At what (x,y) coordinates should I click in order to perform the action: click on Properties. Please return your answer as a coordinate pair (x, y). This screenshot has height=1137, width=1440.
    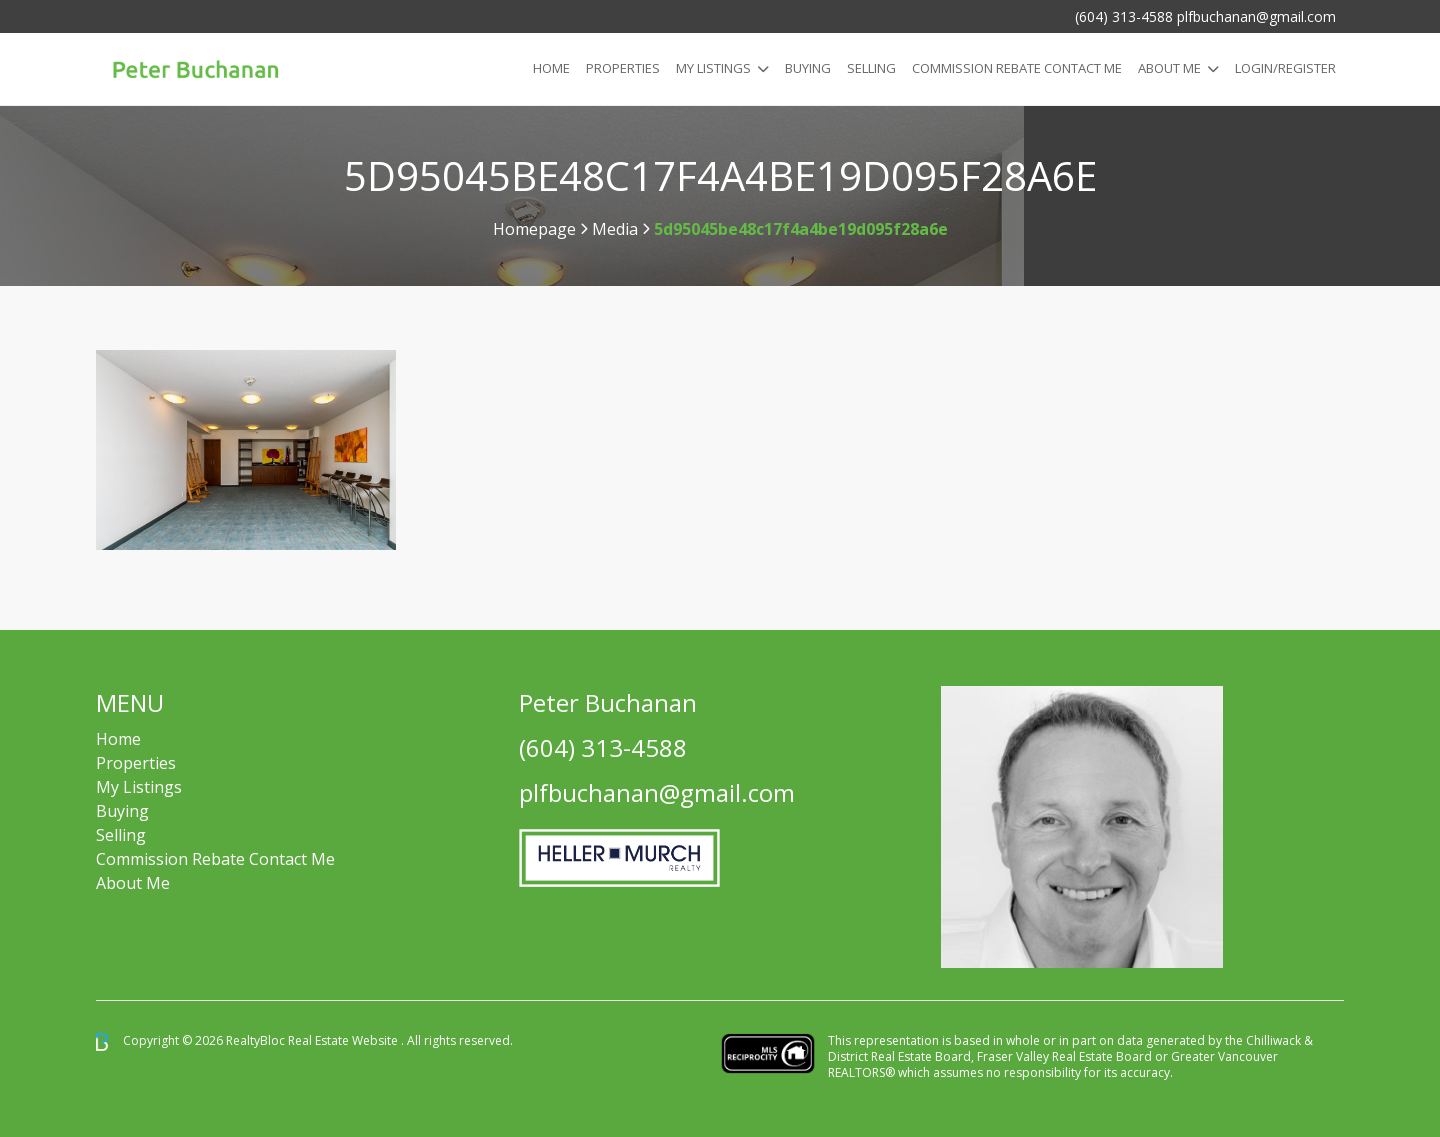
    Looking at the image, I should click on (623, 68).